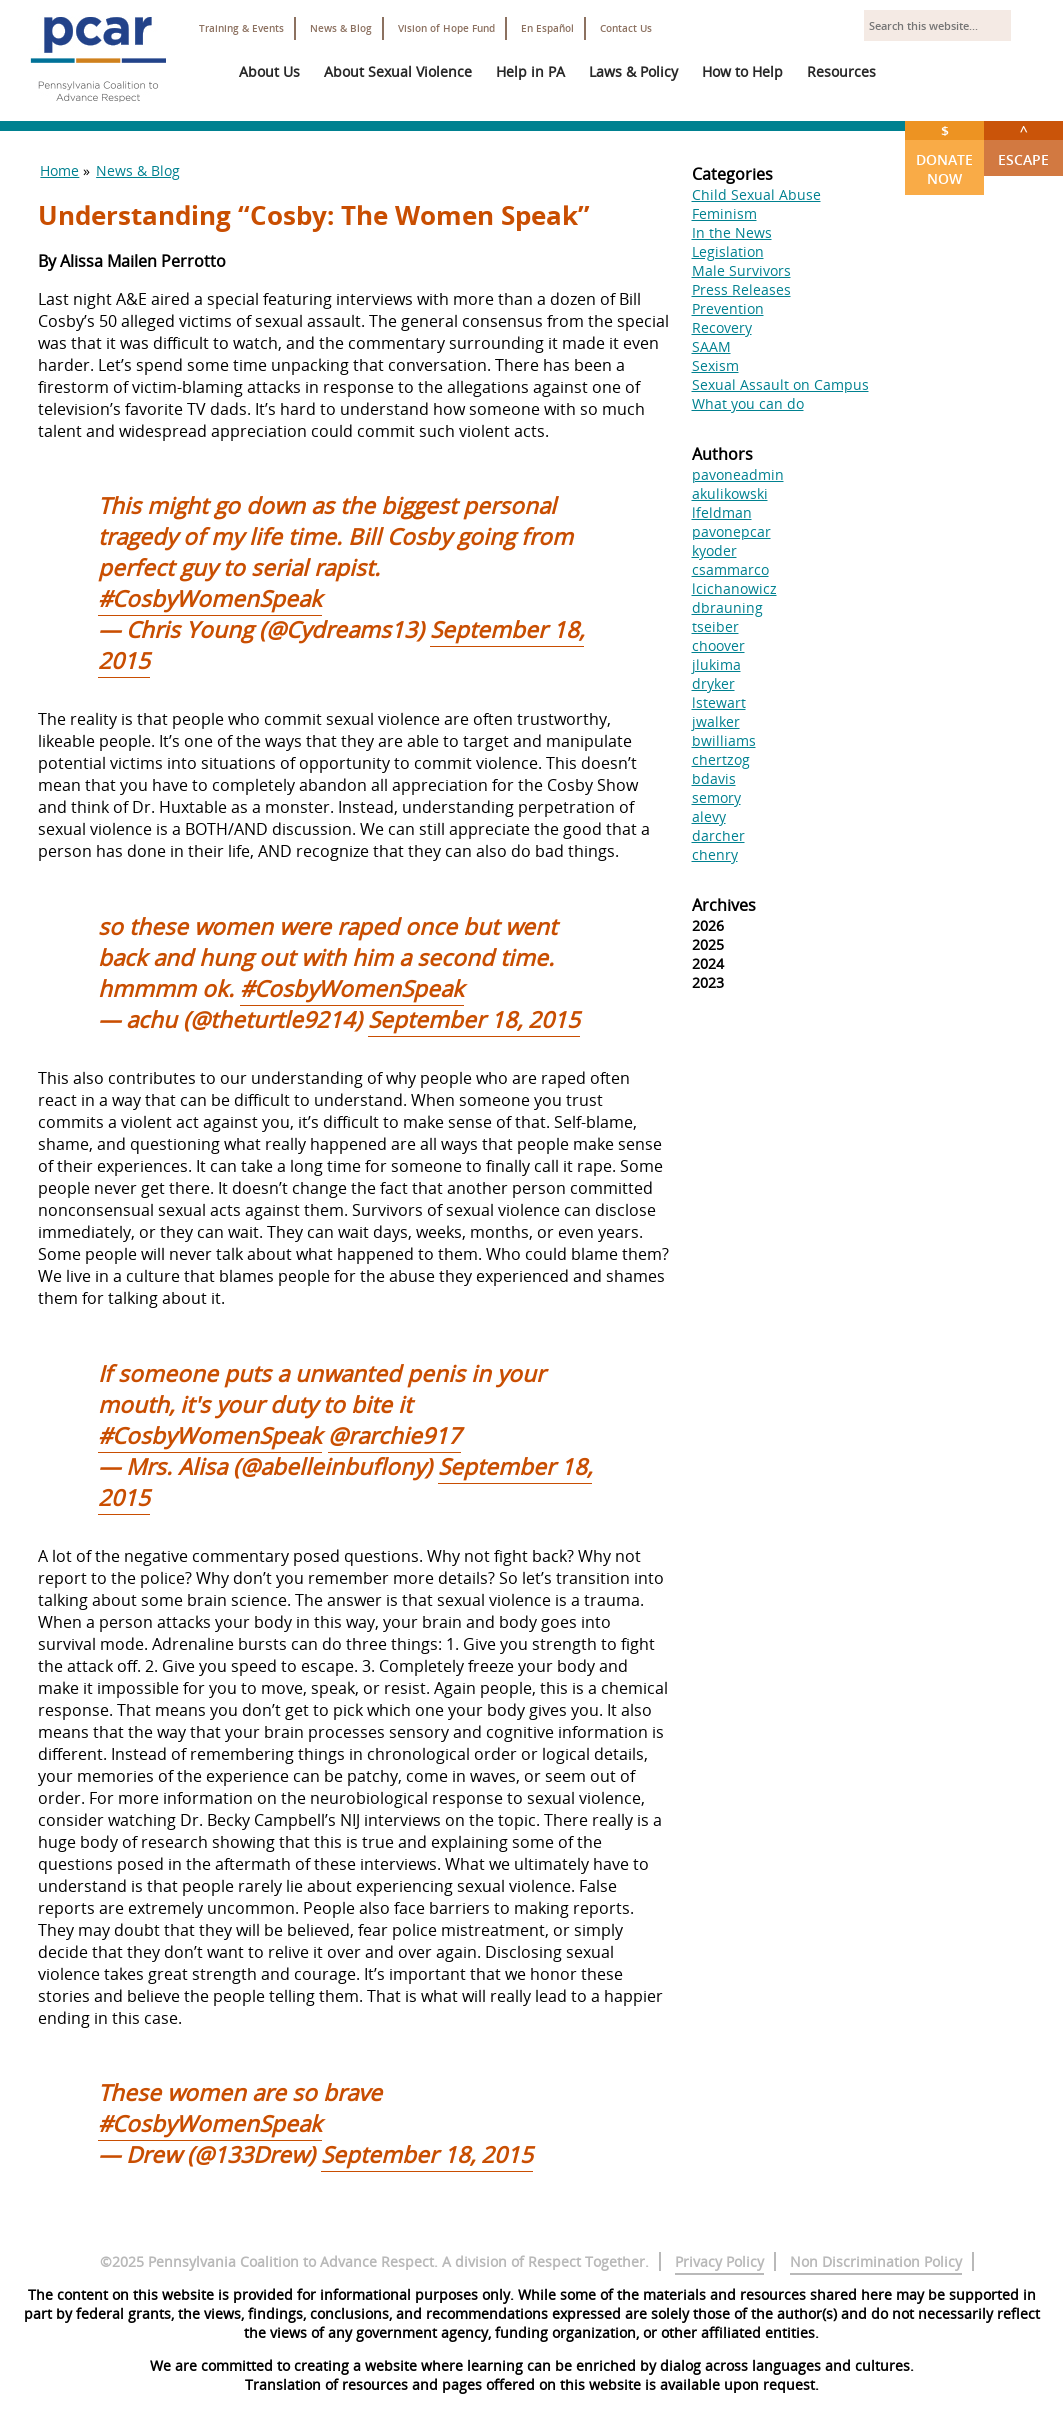  What do you see at coordinates (713, 683) in the screenshot?
I see `dryker` at bounding box center [713, 683].